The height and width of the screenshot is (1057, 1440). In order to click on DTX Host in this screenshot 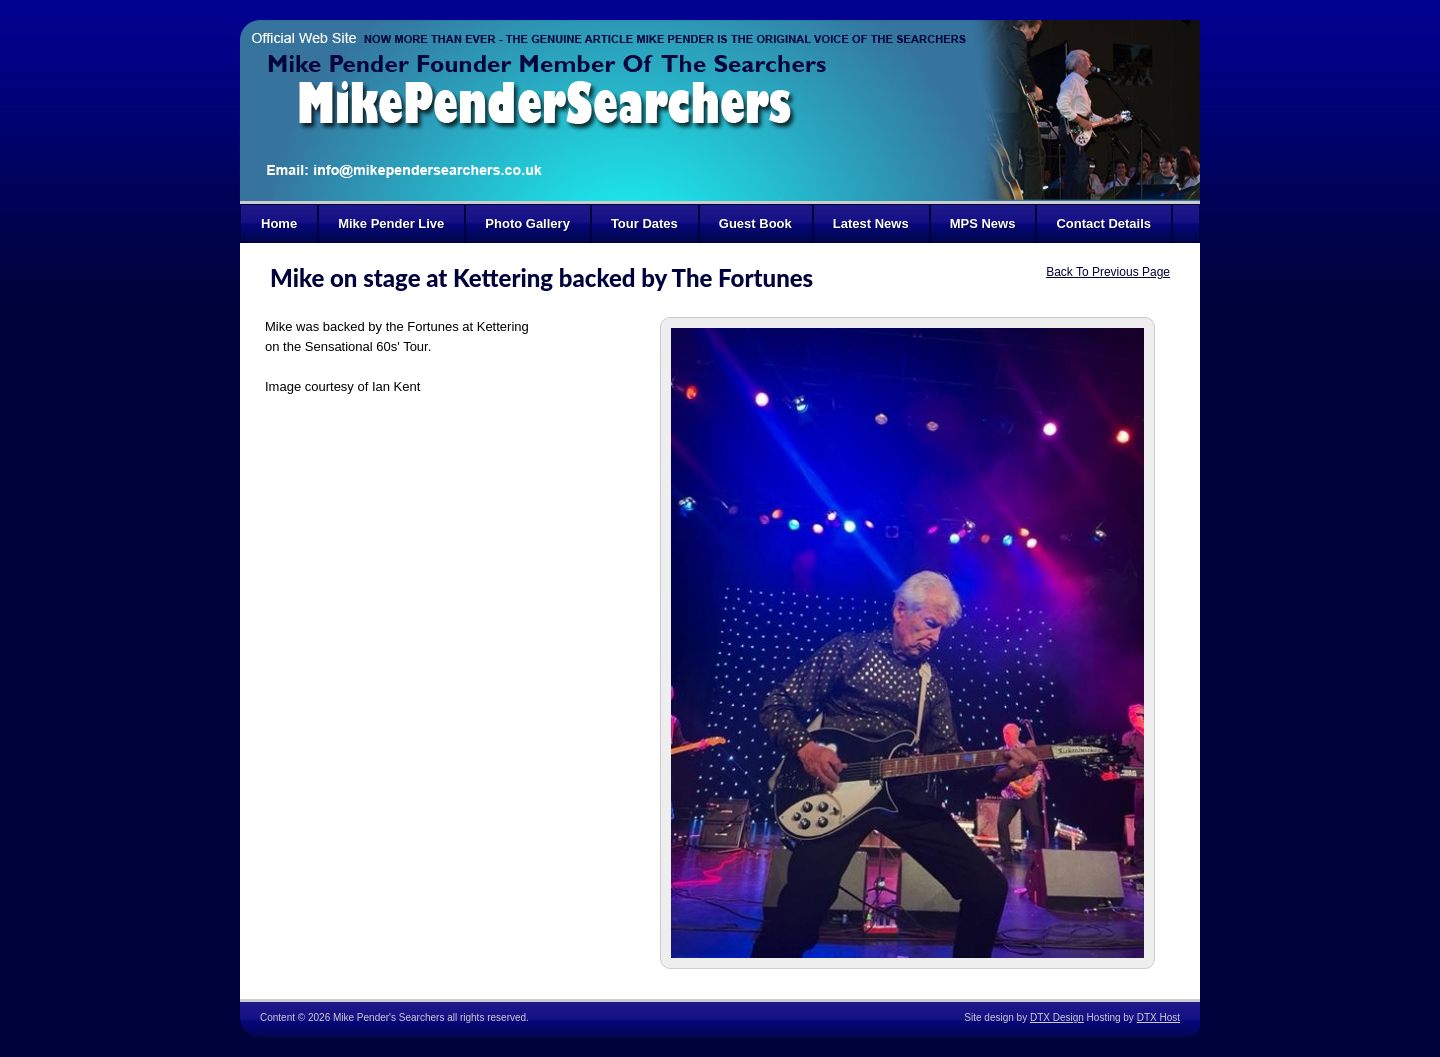, I will do `click(1158, 1017)`.